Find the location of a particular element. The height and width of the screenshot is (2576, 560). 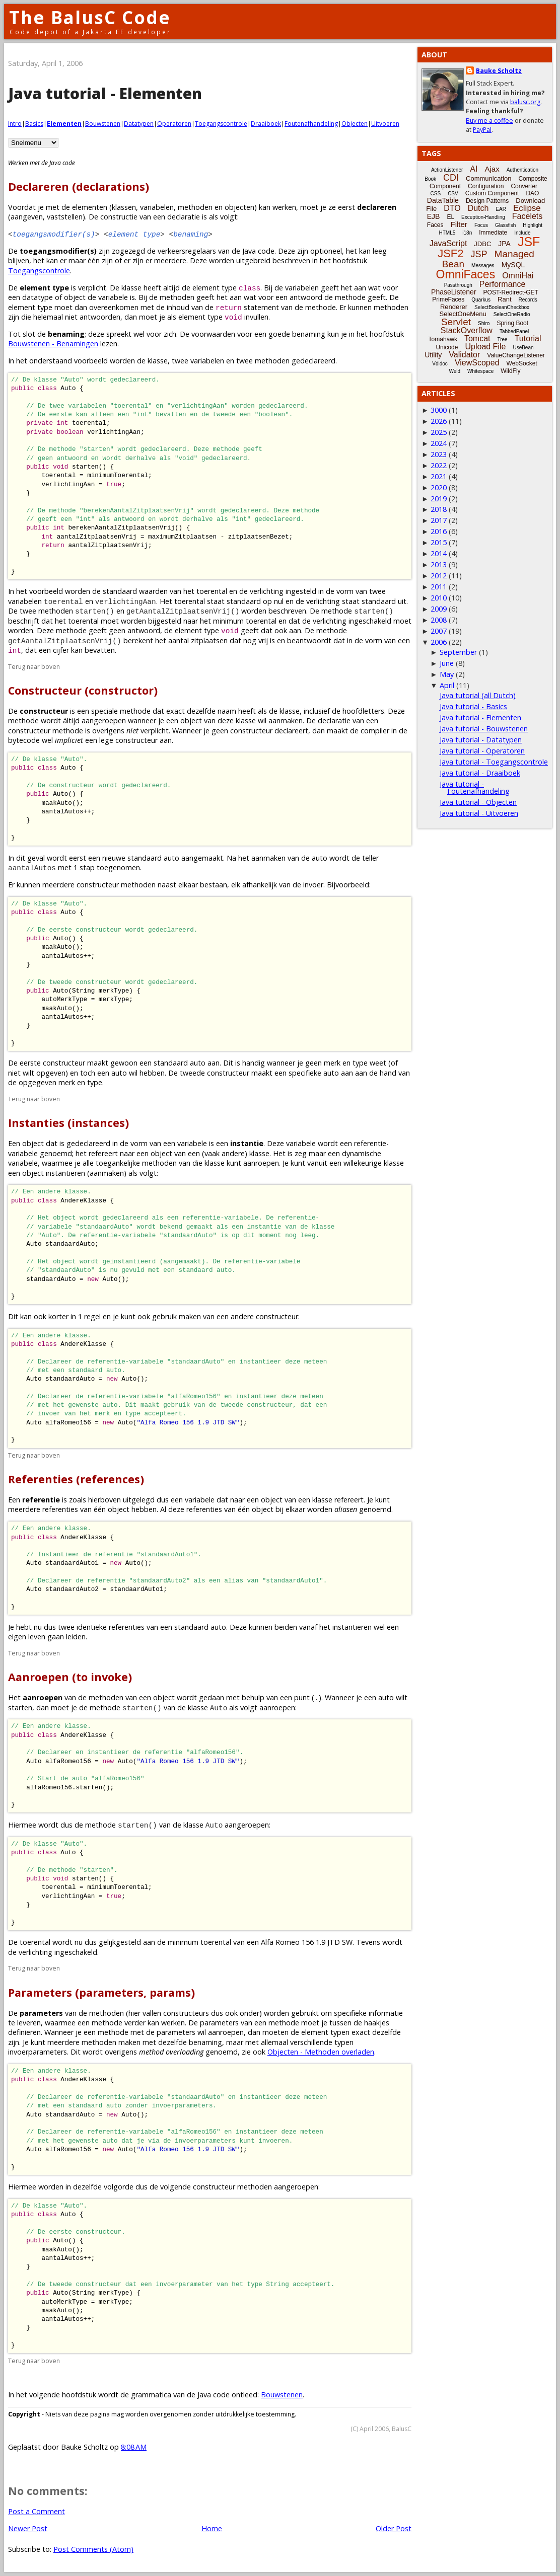

Tree is located at coordinates (502, 339).